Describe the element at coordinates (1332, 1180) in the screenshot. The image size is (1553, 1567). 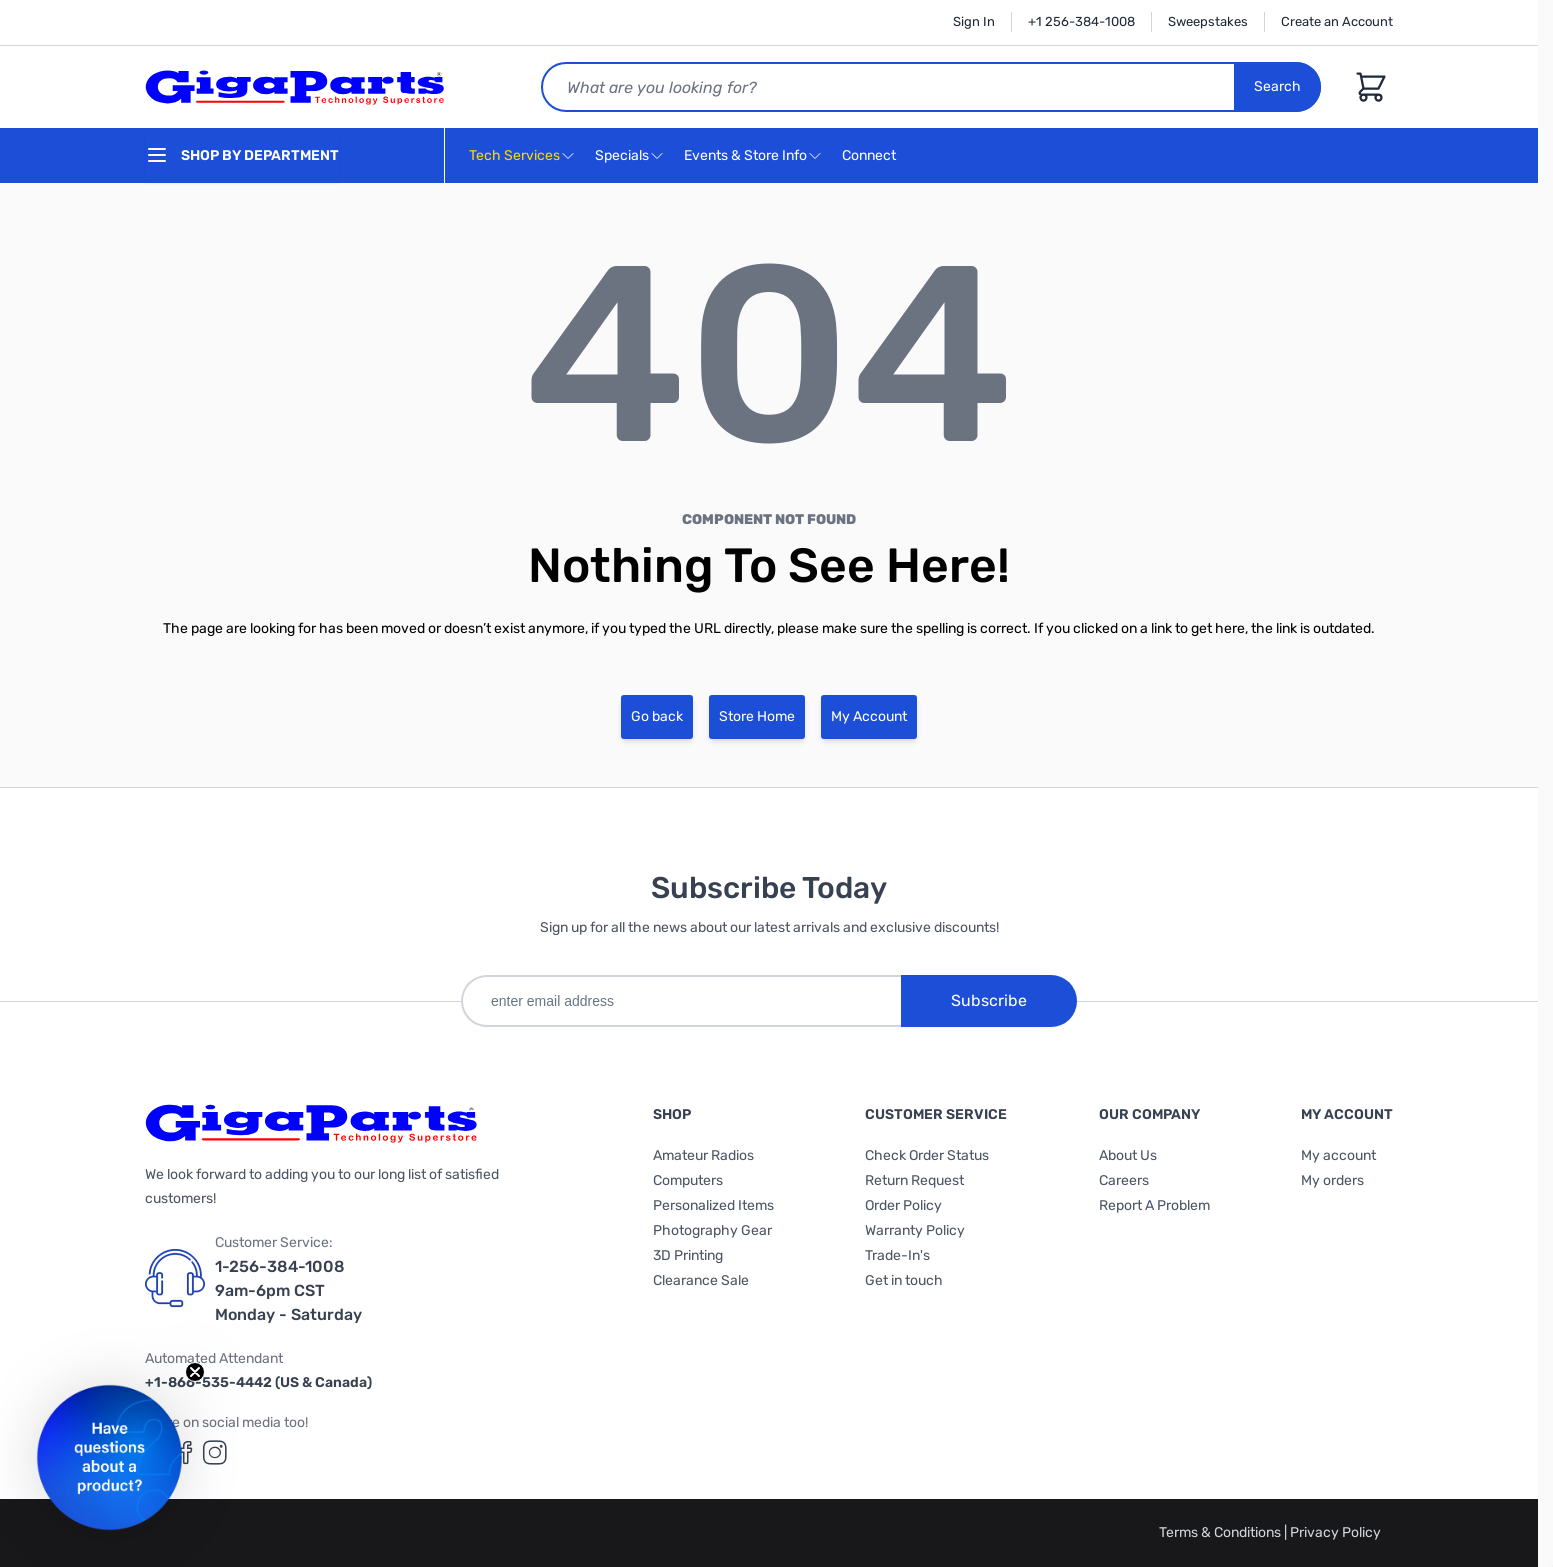
I see `My orders` at that location.